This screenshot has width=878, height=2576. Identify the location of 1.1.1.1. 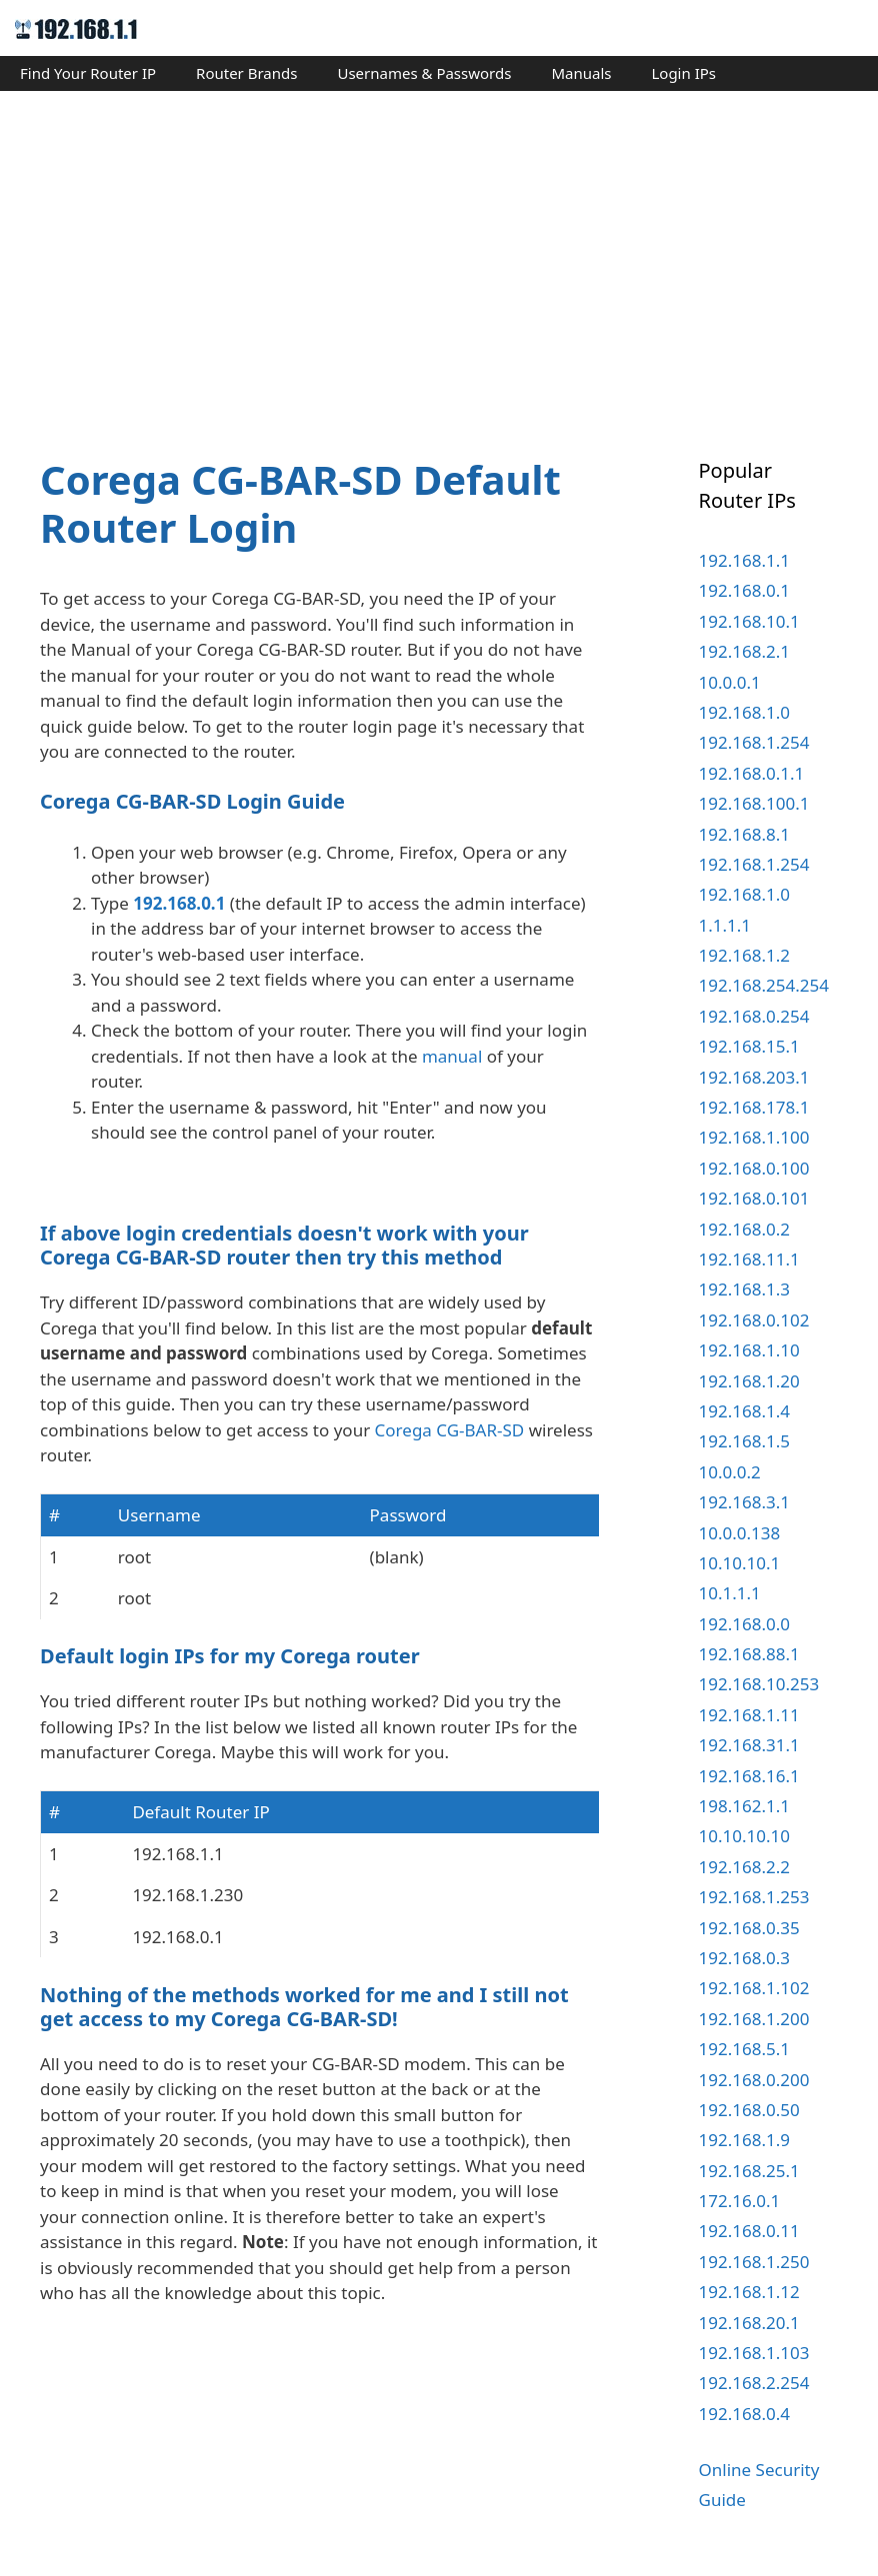
(725, 925).